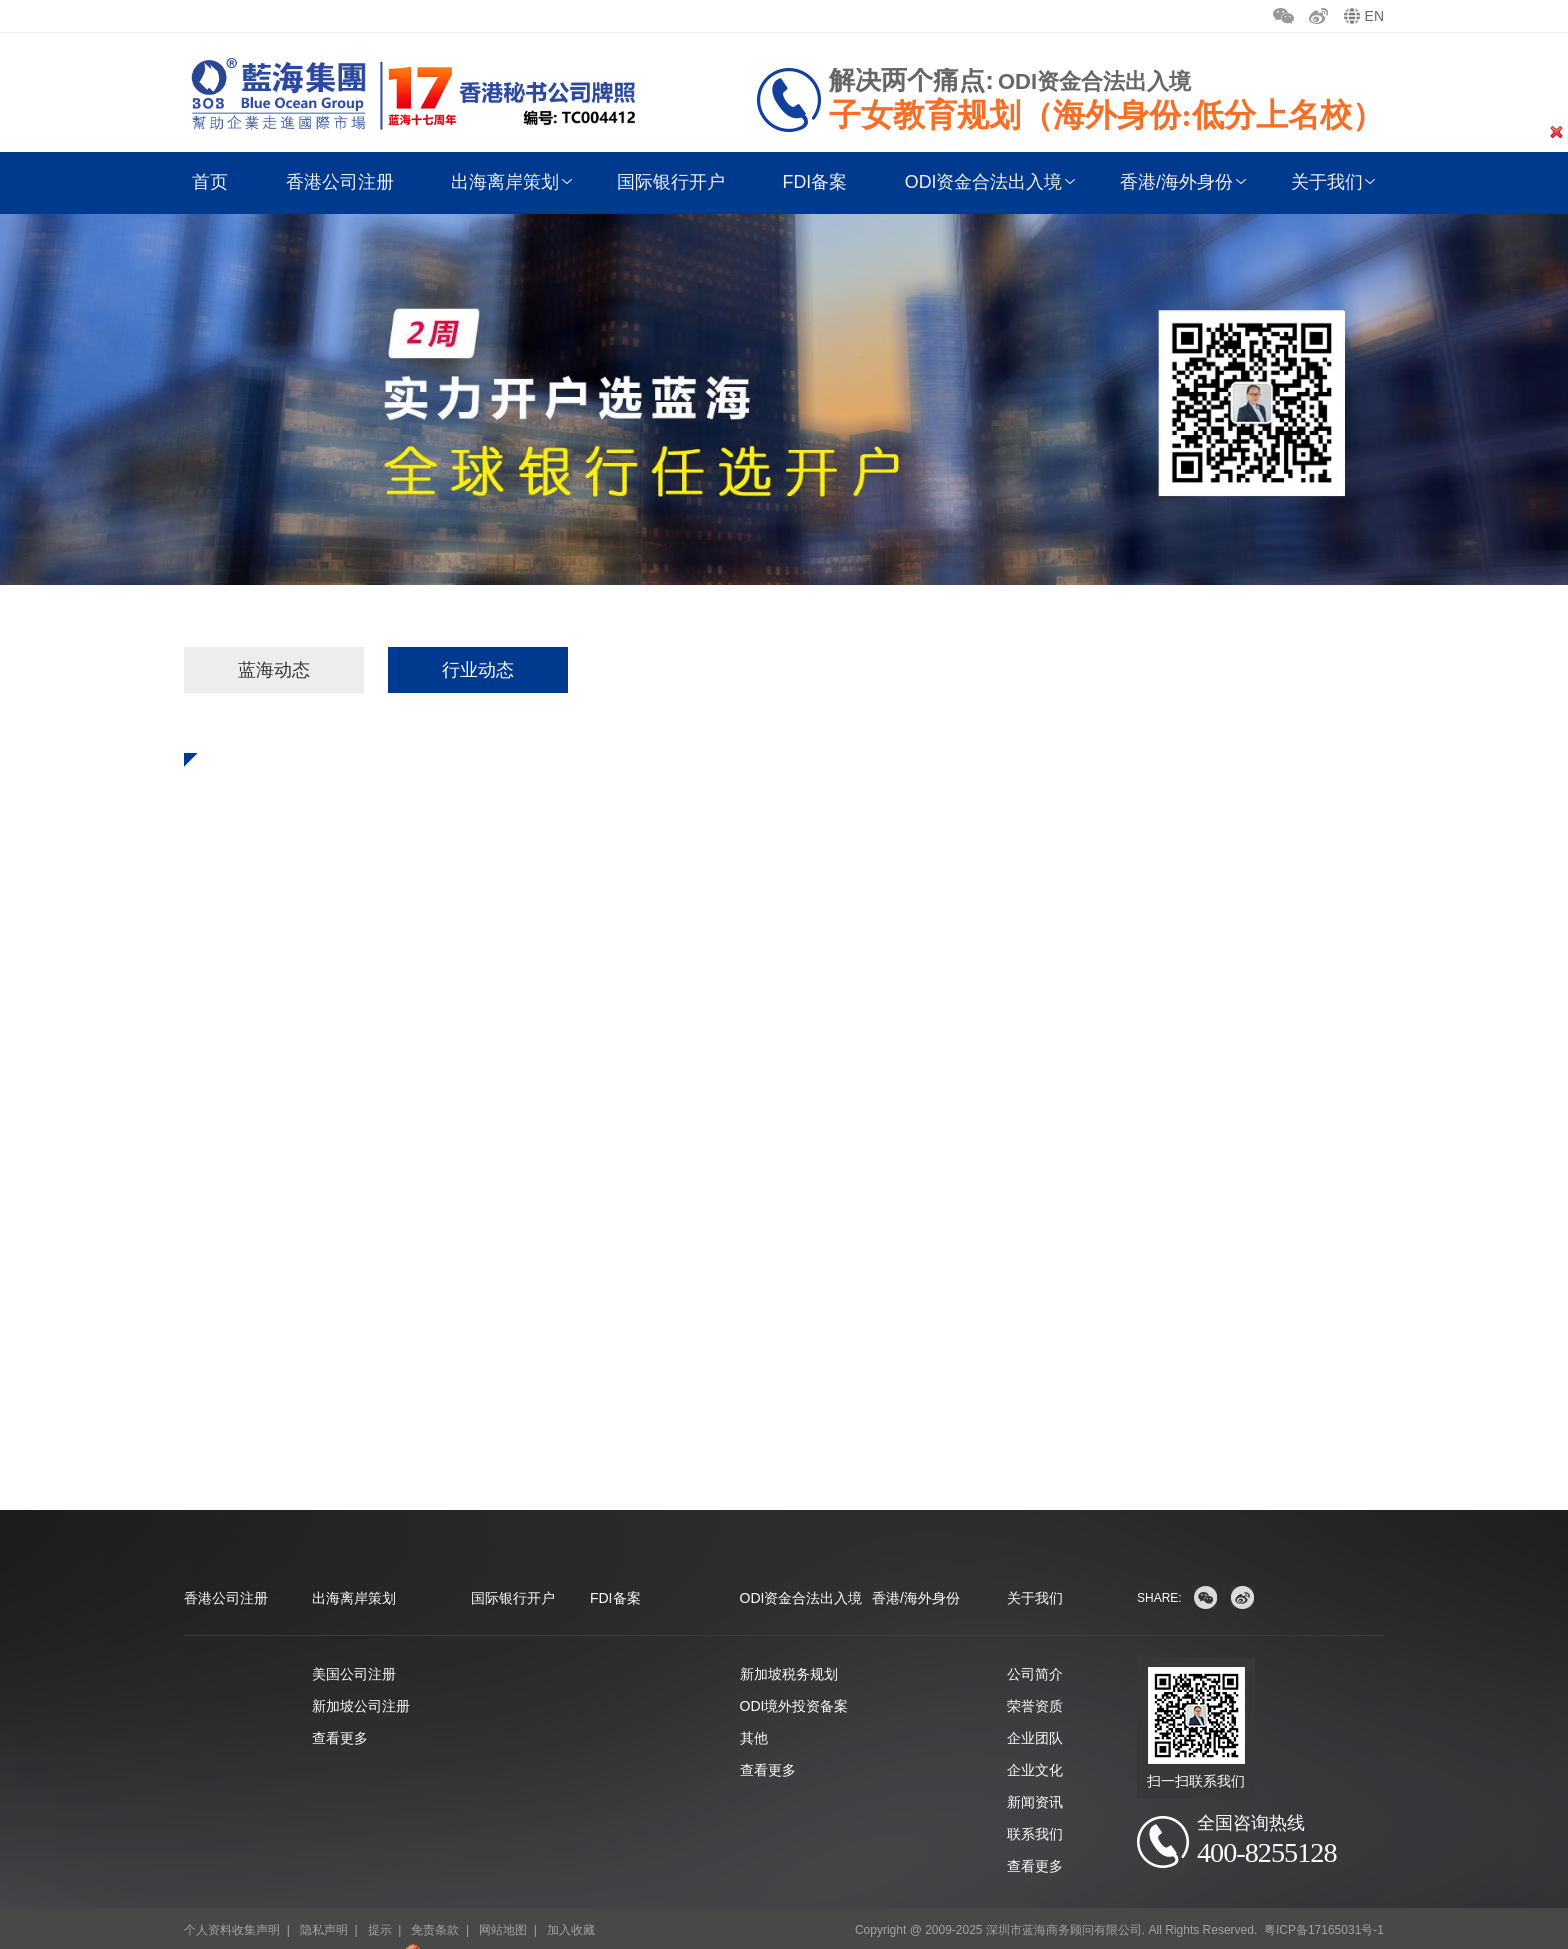  Describe the element at coordinates (571, 1903) in the screenshot. I see `加入收藏` at that location.